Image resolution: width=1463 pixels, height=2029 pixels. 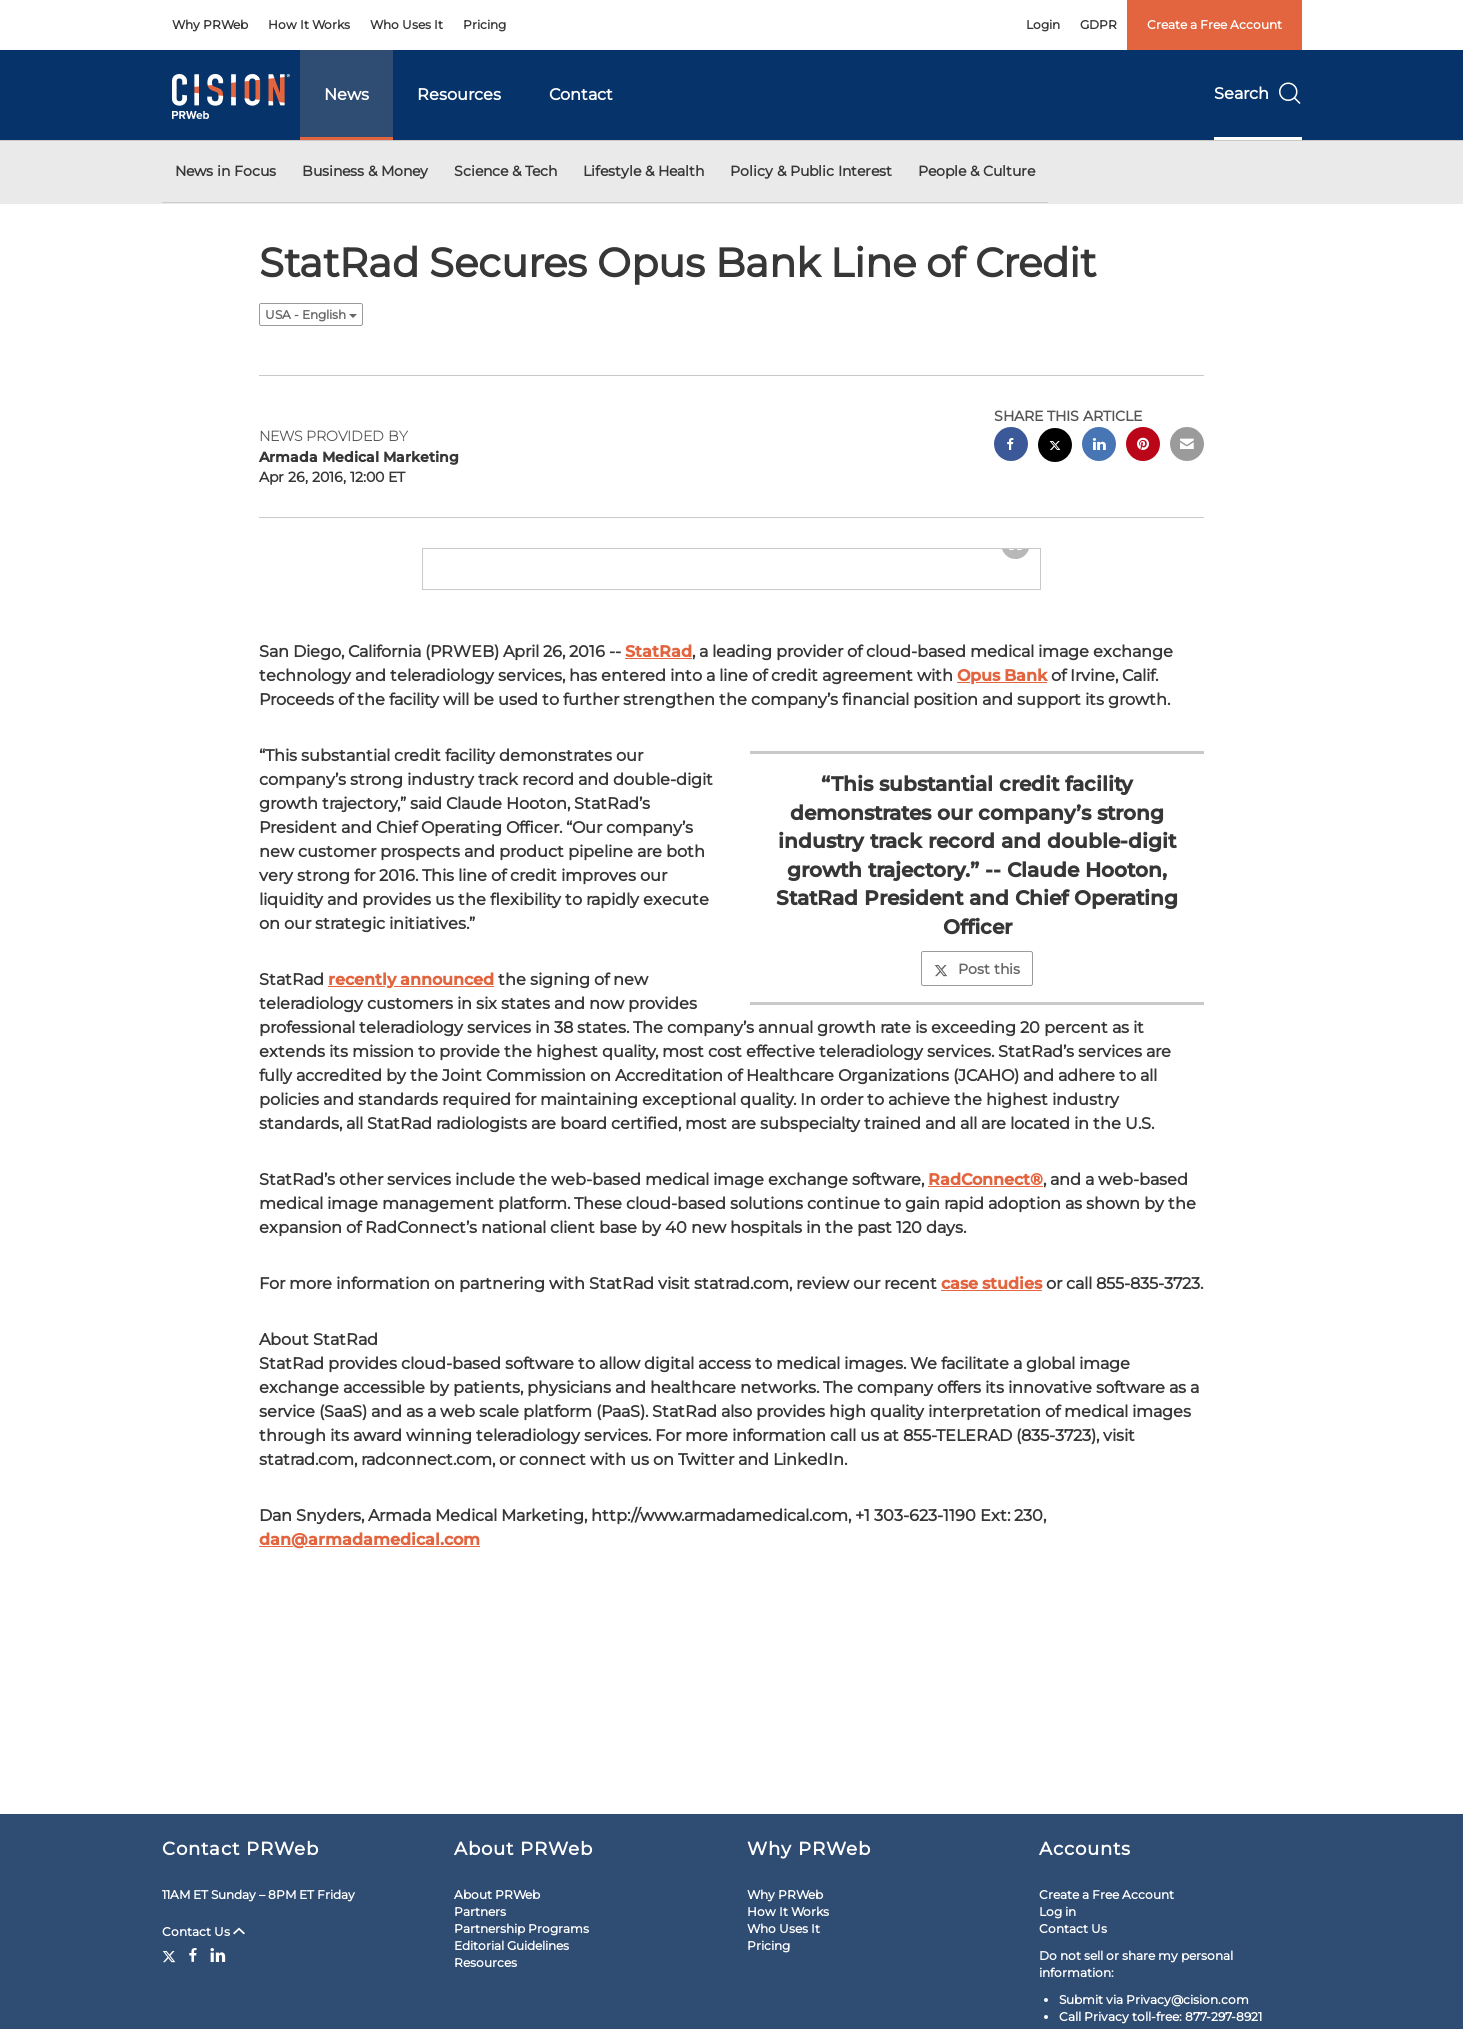 What do you see at coordinates (459, 94) in the screenshot?
I see `Resources` at bounding box center [459, 94].